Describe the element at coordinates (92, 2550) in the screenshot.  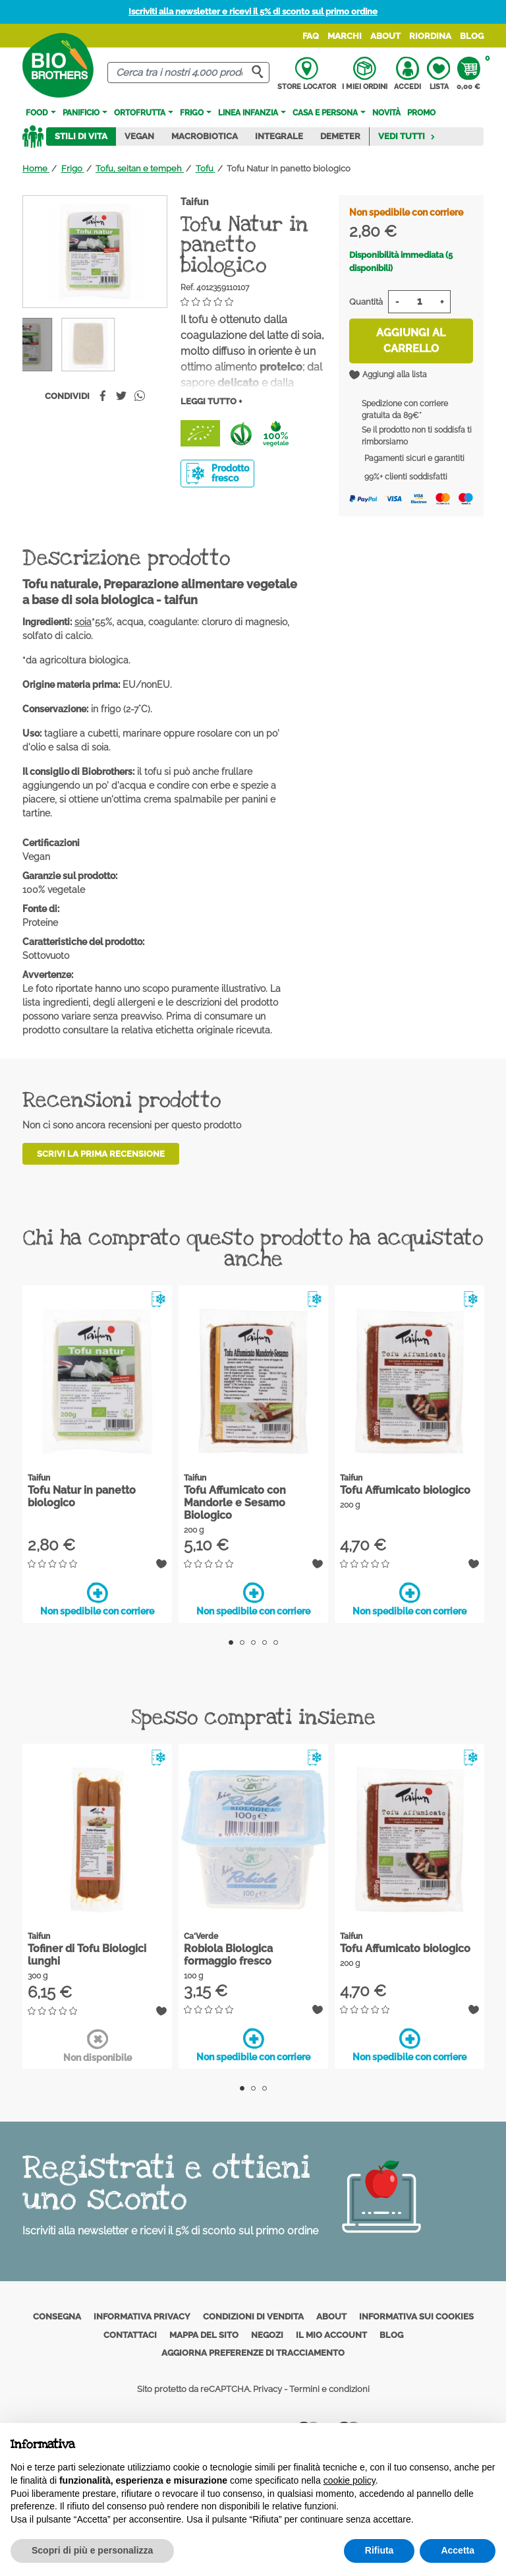
I see `Scopri di più e personalizza [button]` at that location.